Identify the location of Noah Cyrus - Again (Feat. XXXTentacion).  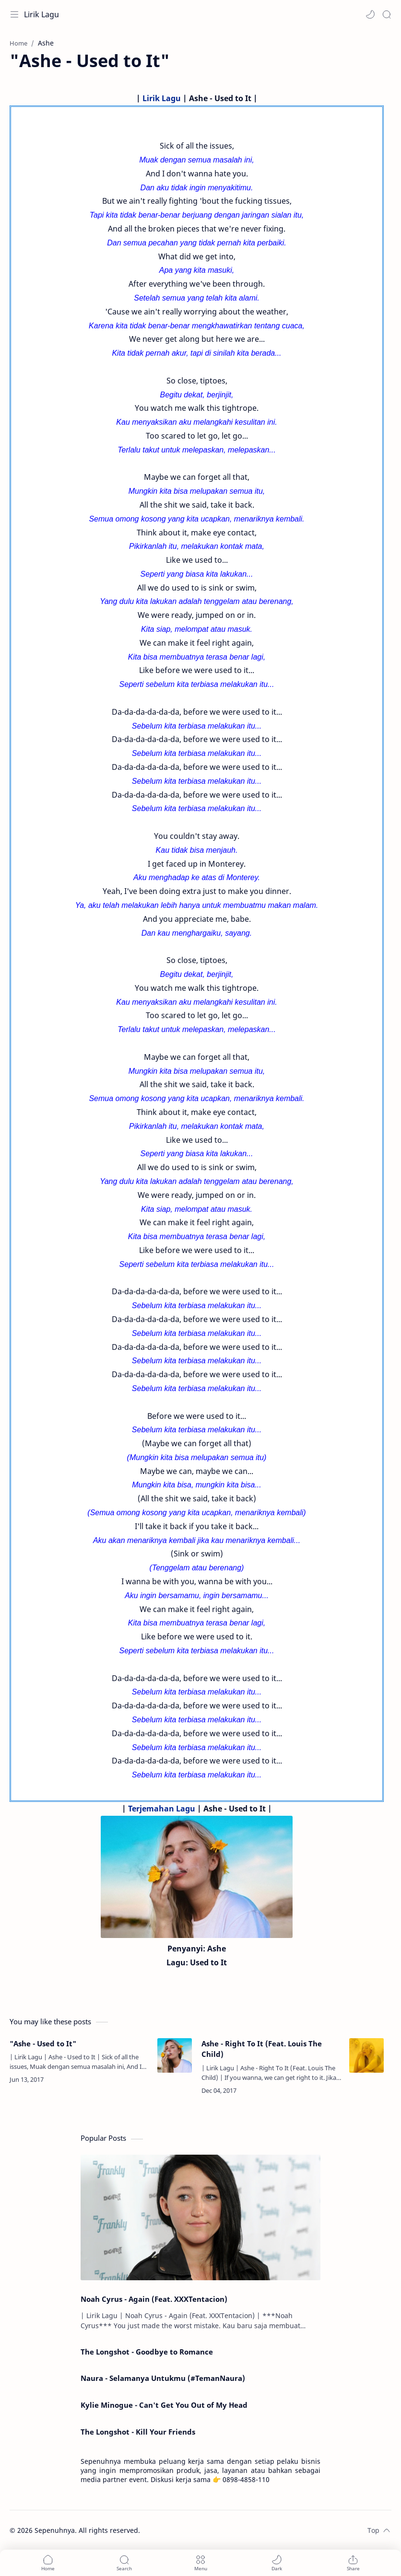
(154, 2299).